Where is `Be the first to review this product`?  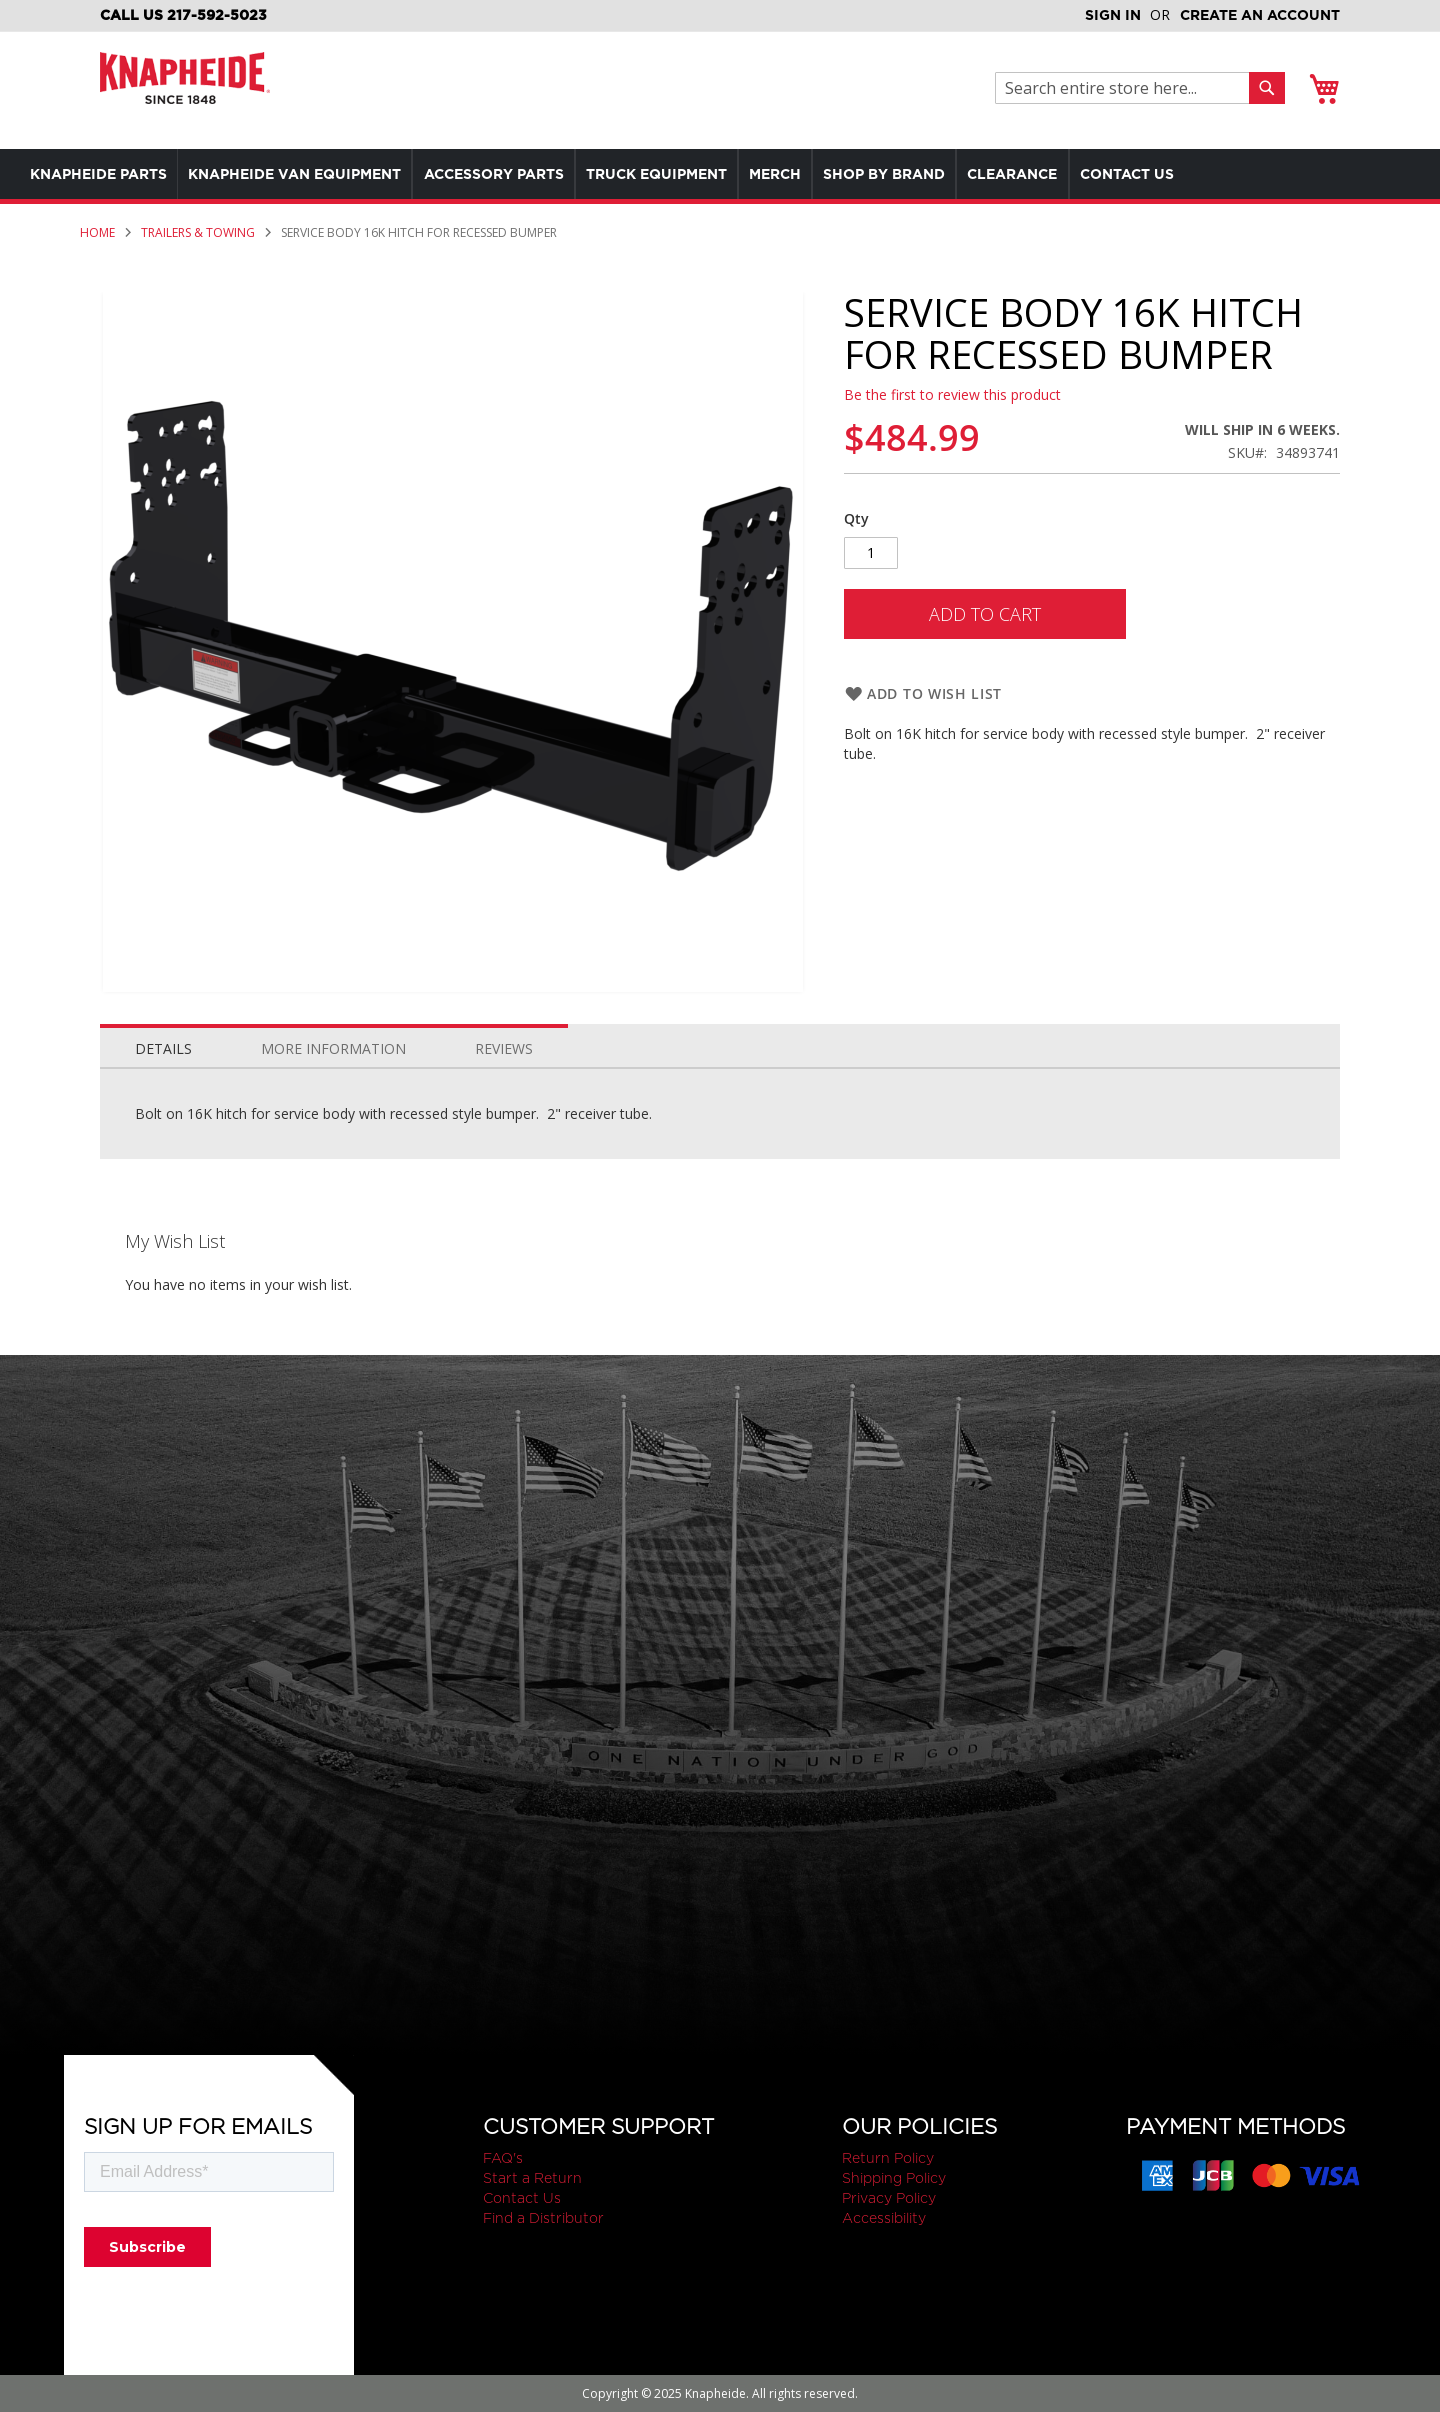 Be the first to review this product is located at coordinates (952, 394).